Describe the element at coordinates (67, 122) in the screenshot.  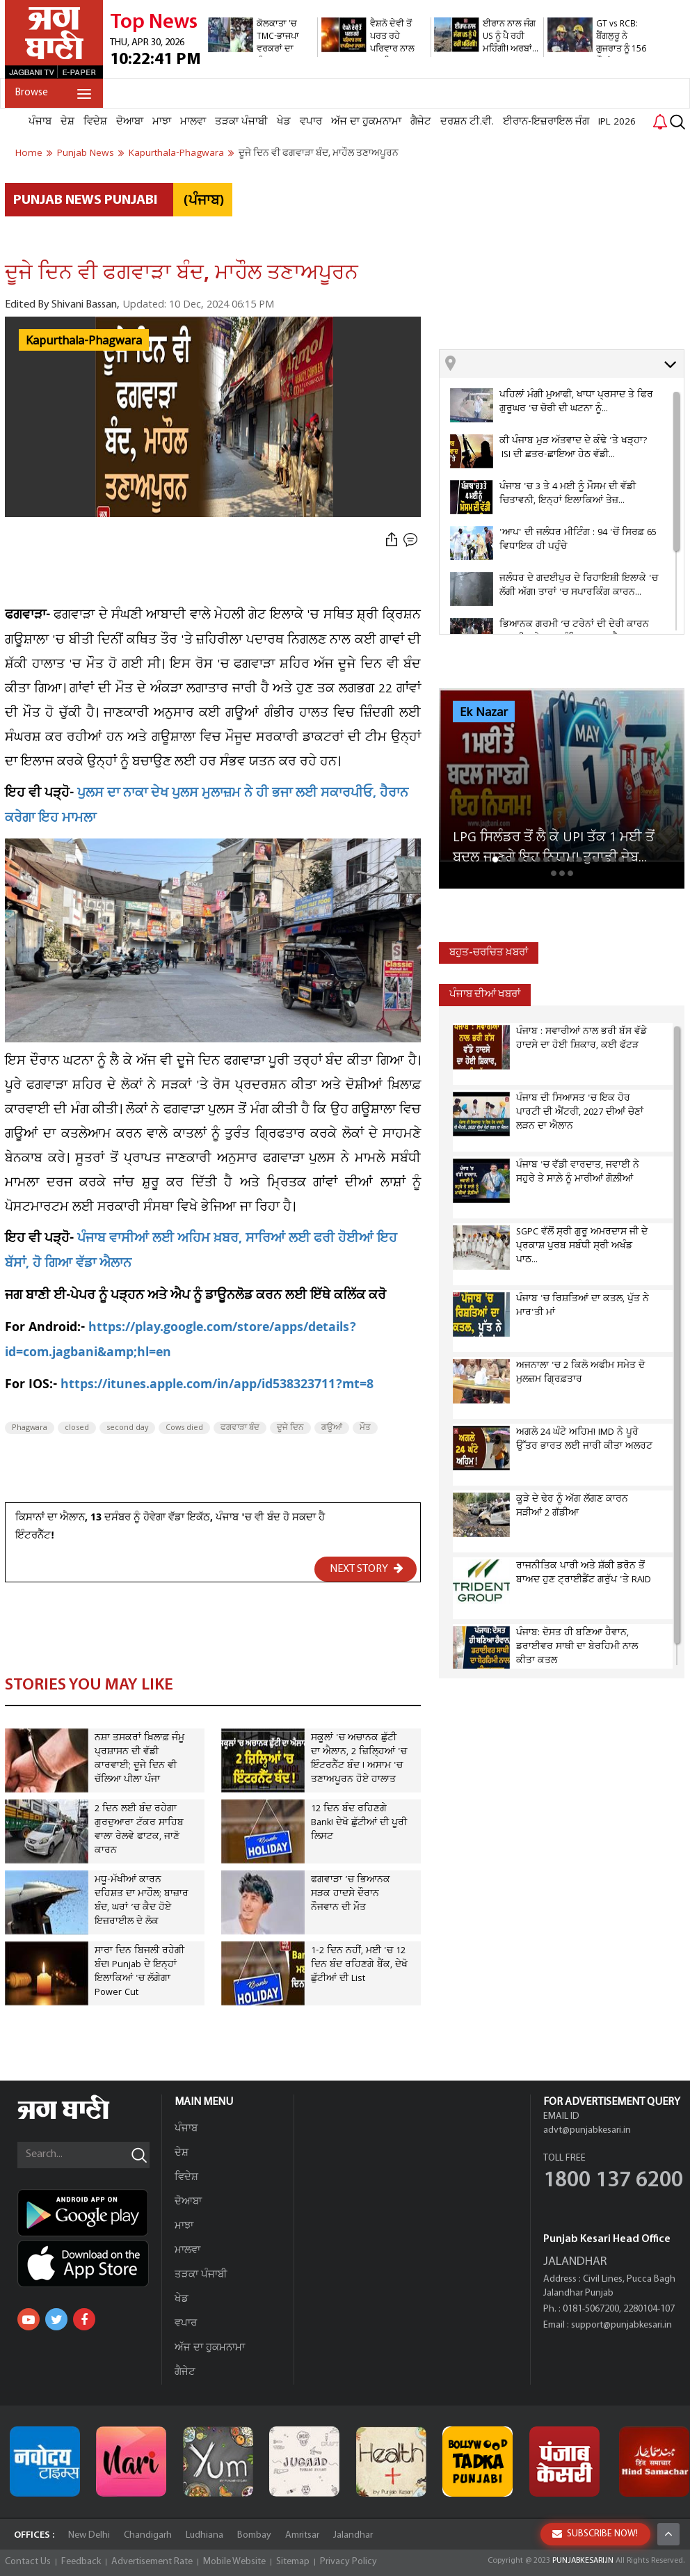
I see `ਦੇਸ਼` at that location.